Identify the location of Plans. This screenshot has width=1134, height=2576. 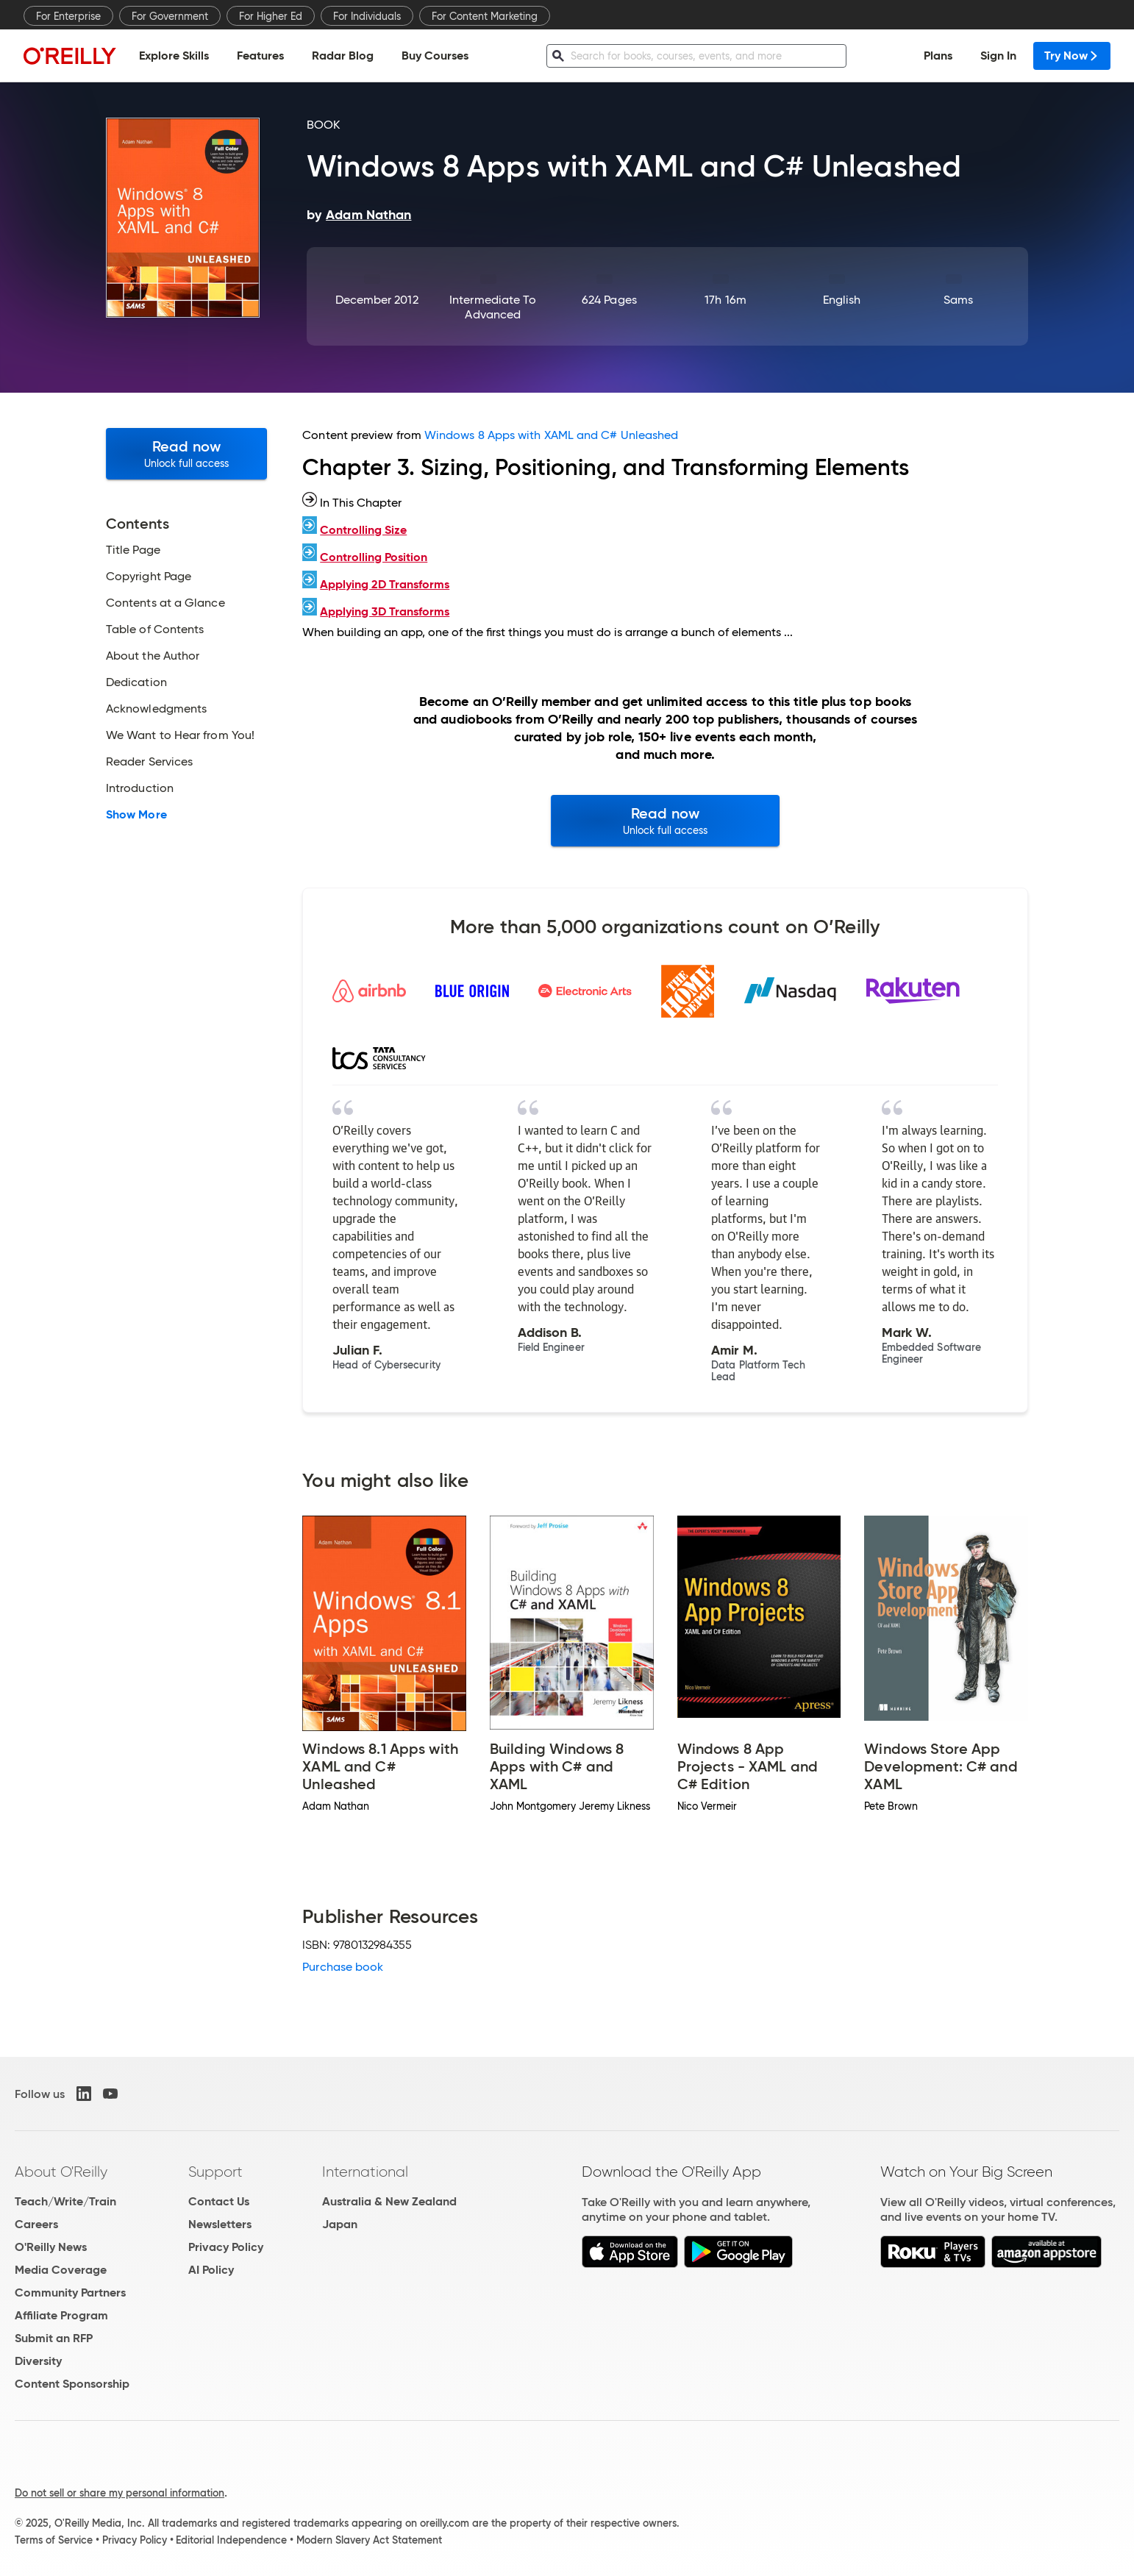
(938, 55).